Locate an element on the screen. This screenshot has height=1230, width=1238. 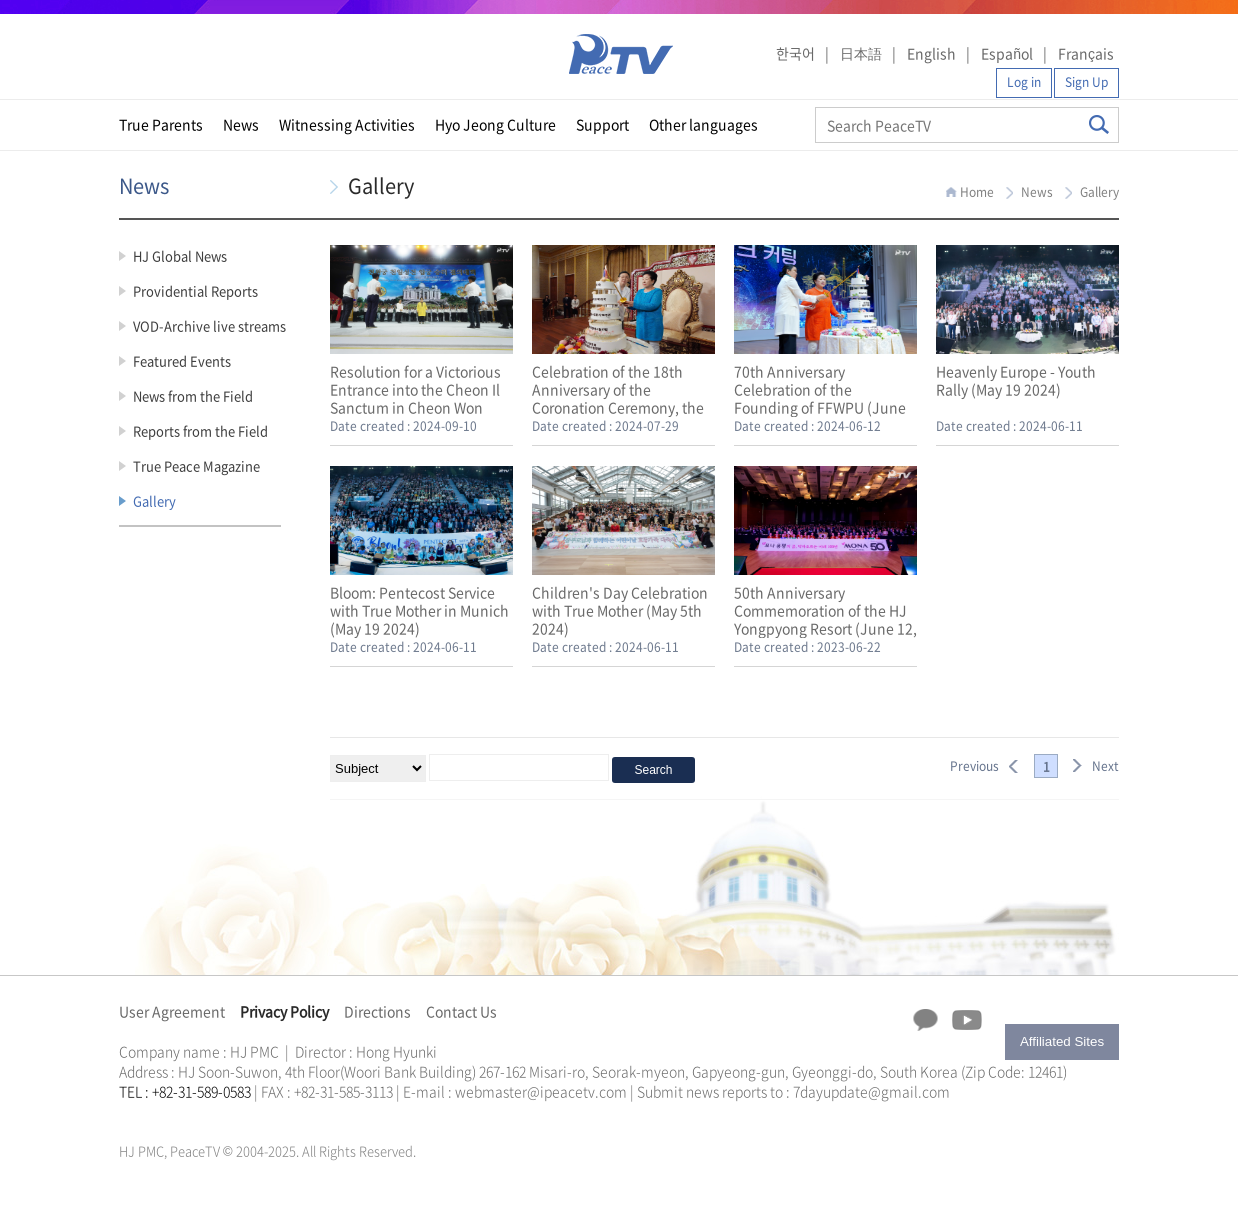
Reports from the Field is located at coordinates (200, 430).